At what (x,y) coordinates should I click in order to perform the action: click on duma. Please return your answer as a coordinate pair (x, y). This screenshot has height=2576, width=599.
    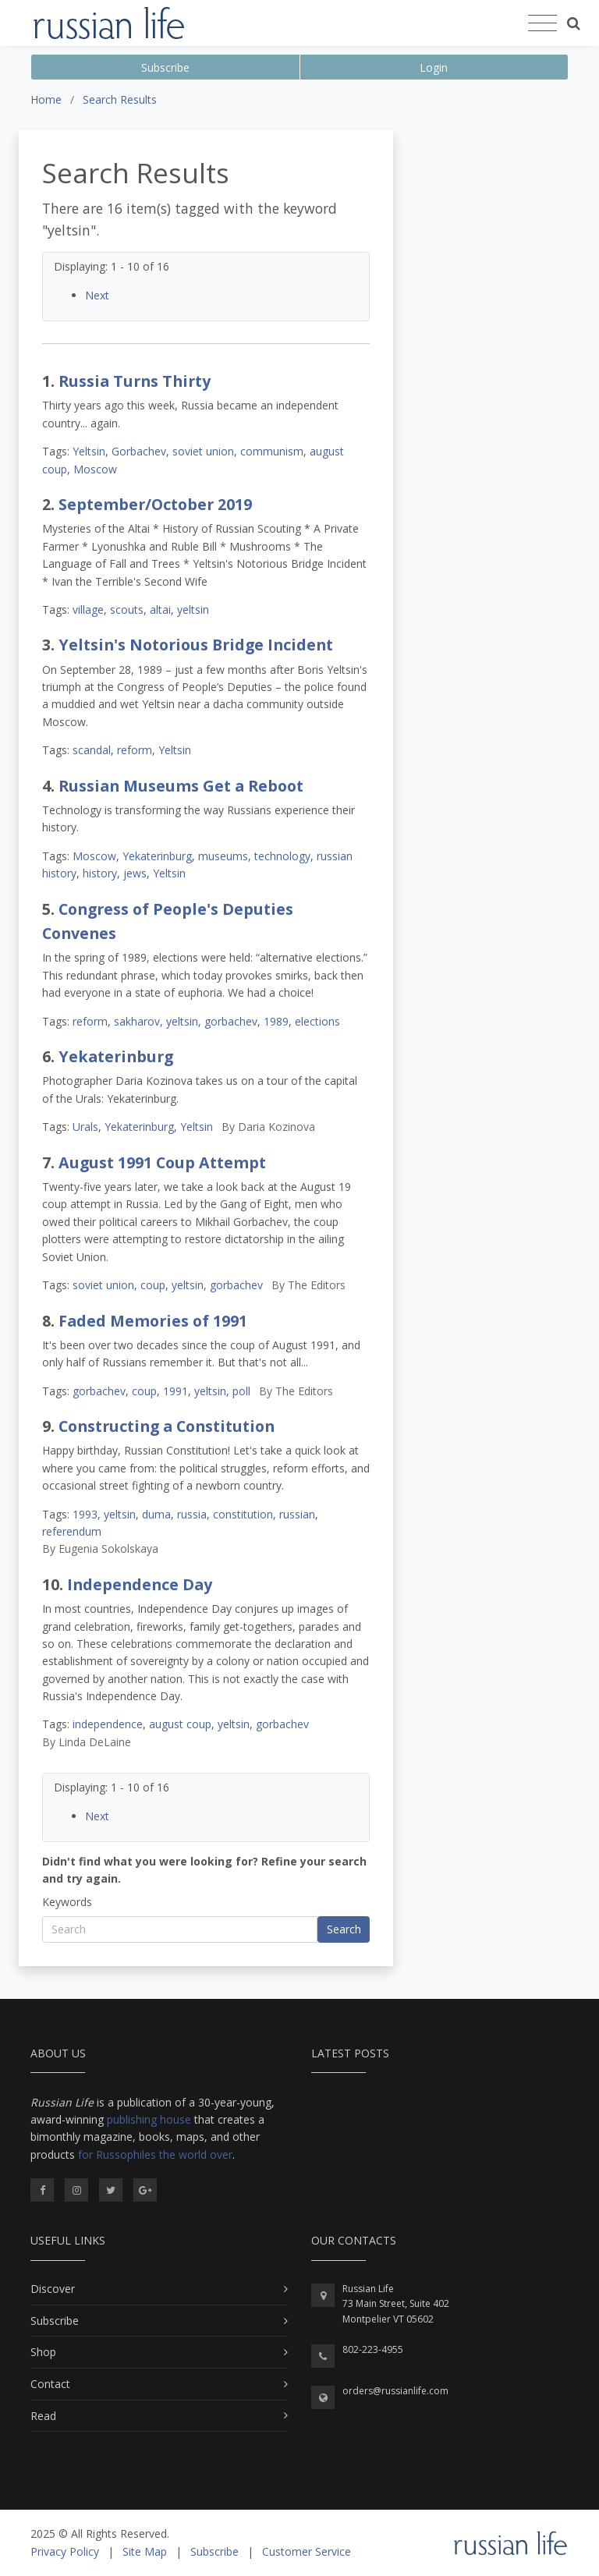
    Looking at the image, I should click on (156, 1514).